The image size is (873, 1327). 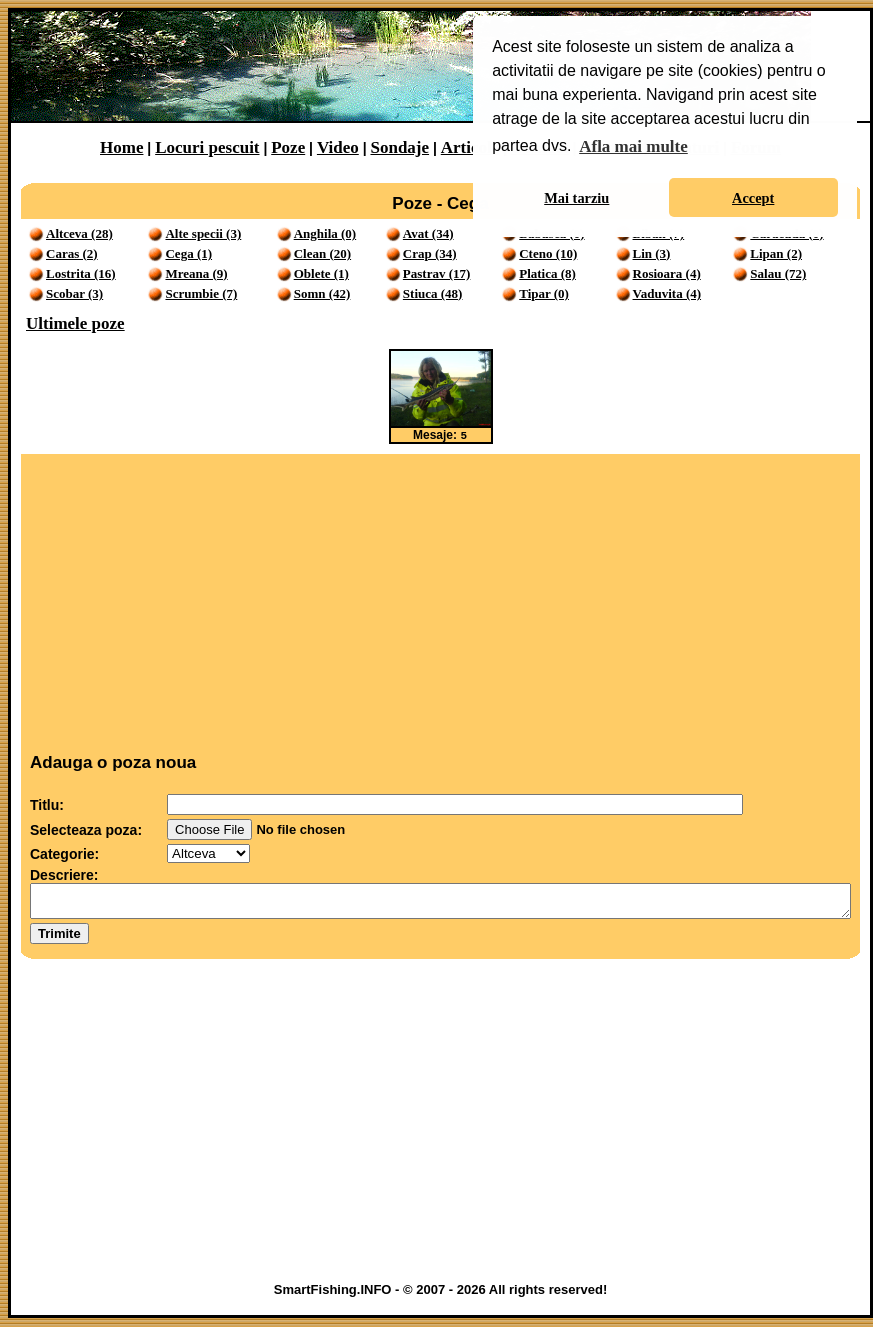 I want to click on Pastrav (17), so click(x=437, y=273).